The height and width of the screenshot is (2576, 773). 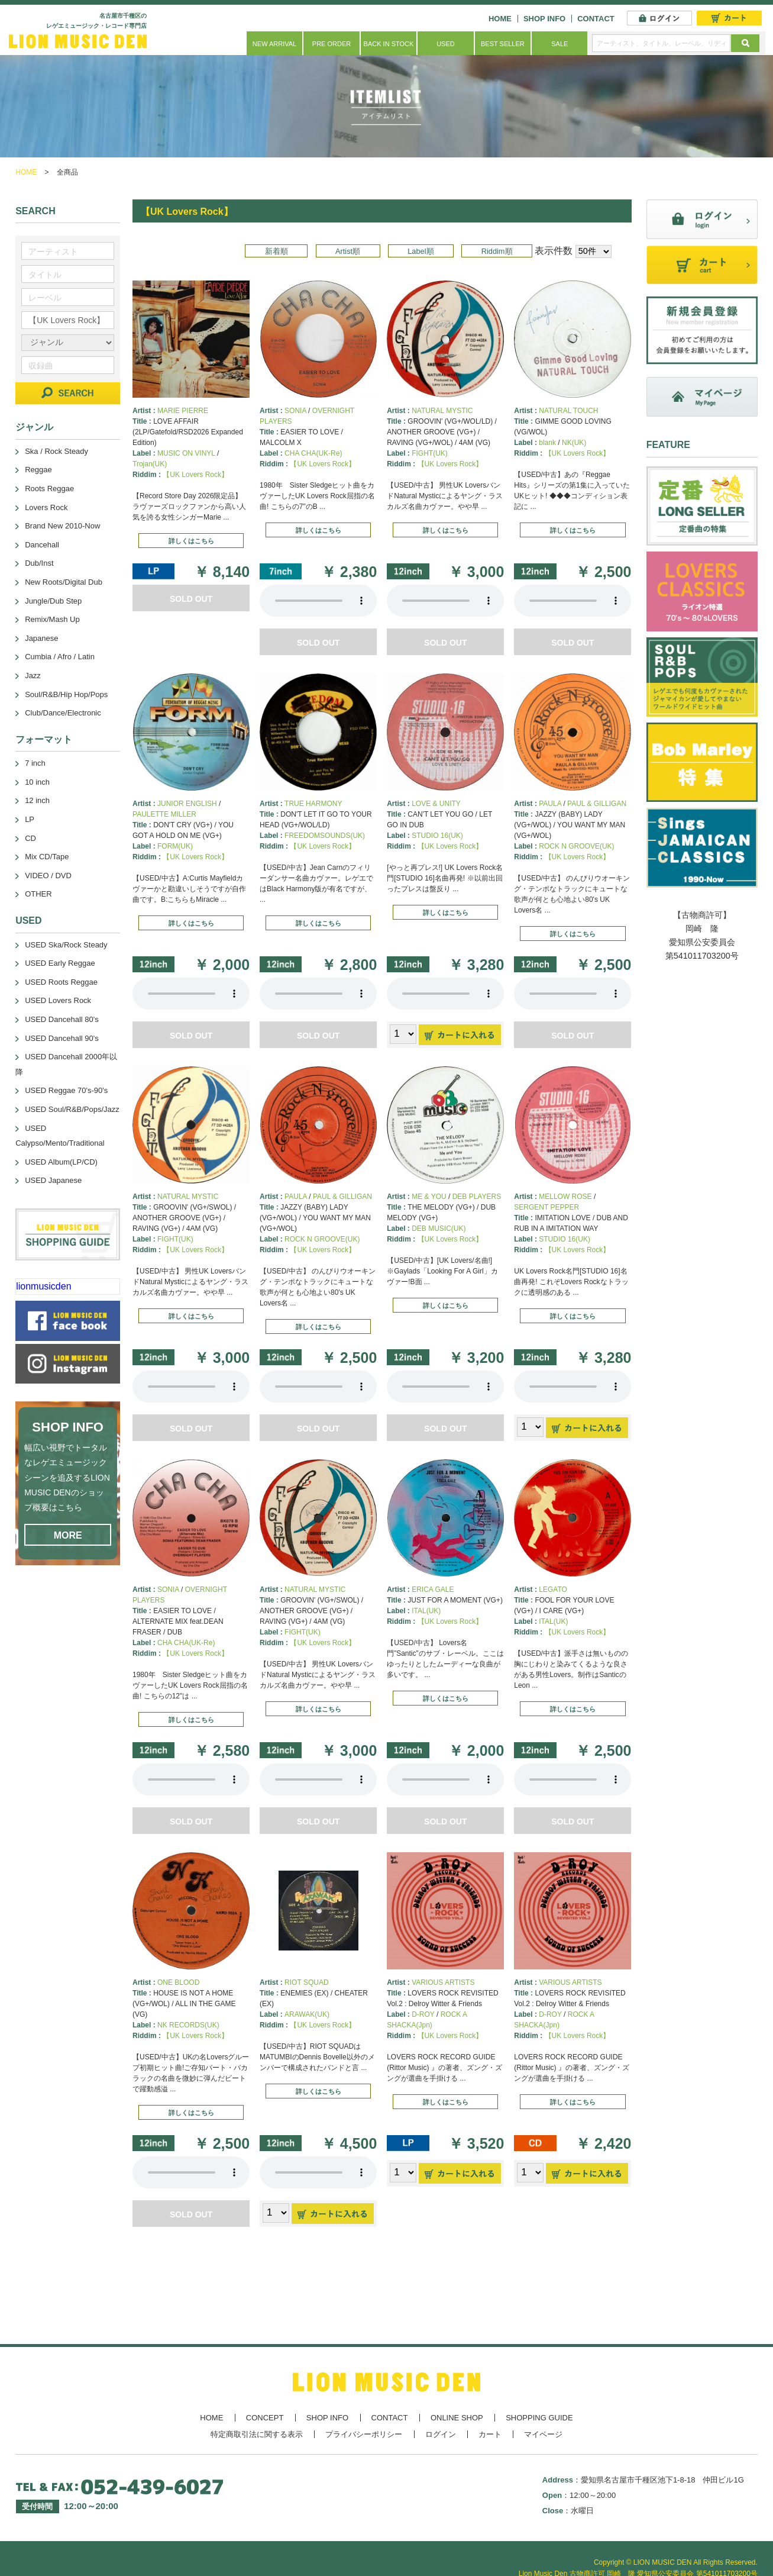 I want to click on MELLOW ROSE, so click(x=565, y=1196).